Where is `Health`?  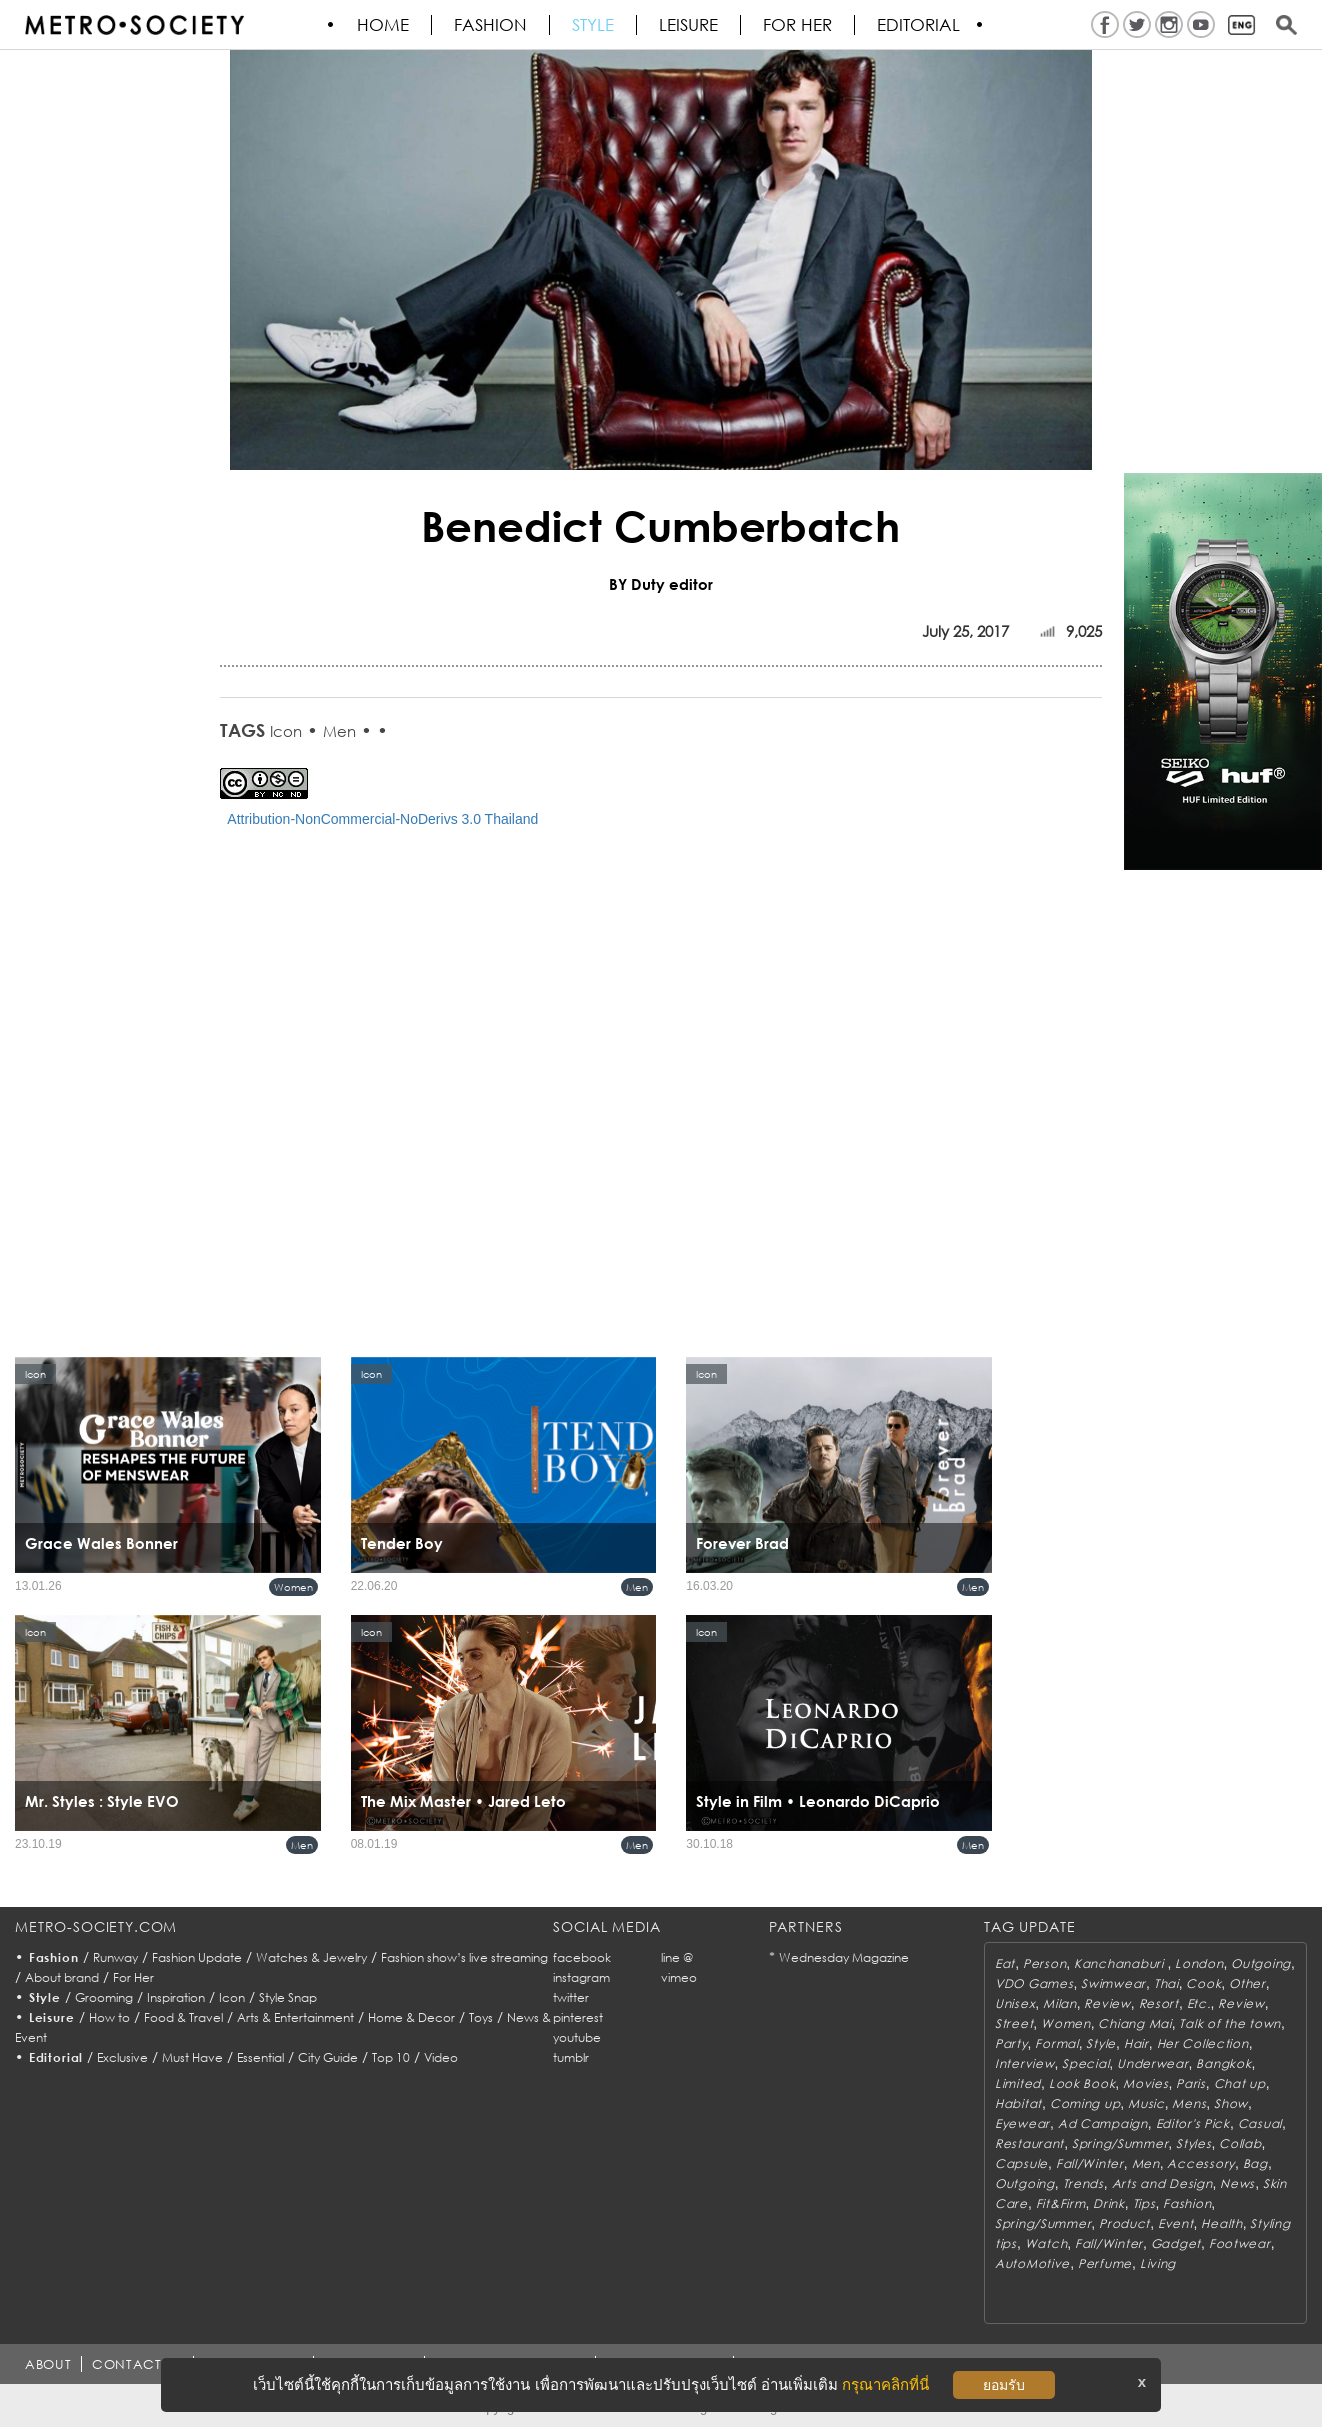
Health is located at coordinates (1221, 2223).